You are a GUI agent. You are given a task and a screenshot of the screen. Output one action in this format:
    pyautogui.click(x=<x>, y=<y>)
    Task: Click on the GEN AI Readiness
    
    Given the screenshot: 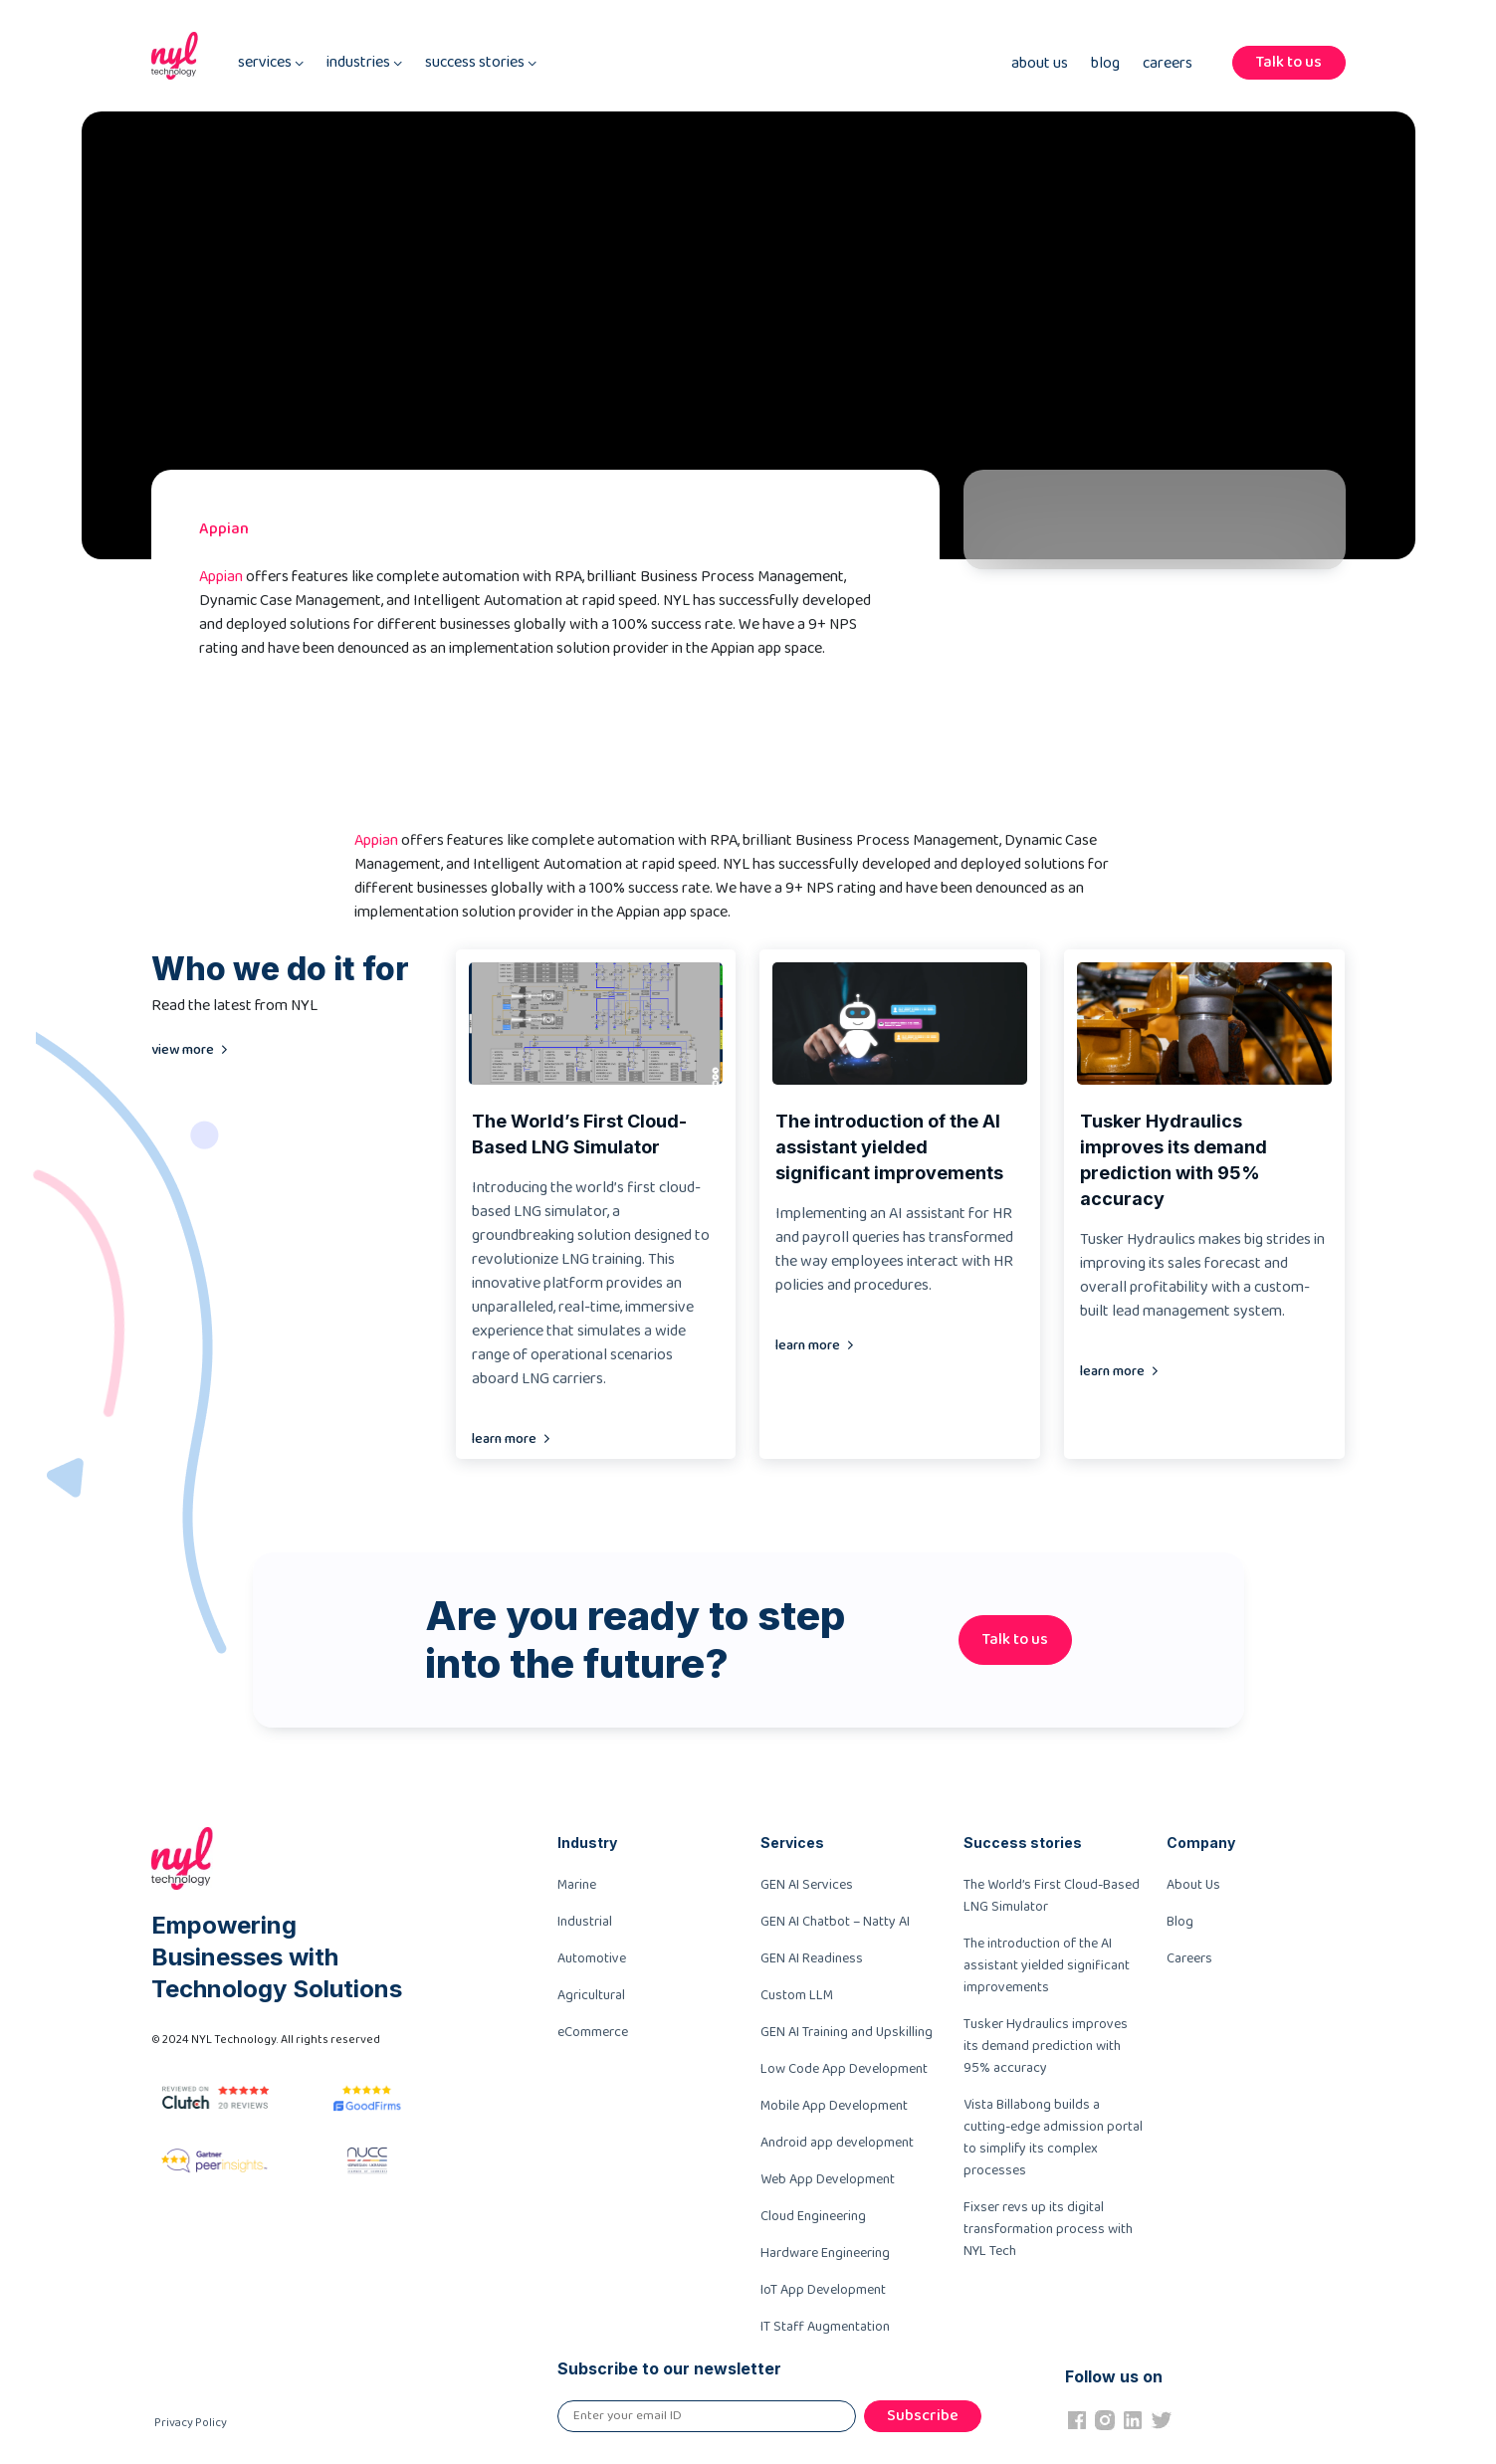 What is the action you would take?
    pyautogui.click(x=811, y=1958)
    